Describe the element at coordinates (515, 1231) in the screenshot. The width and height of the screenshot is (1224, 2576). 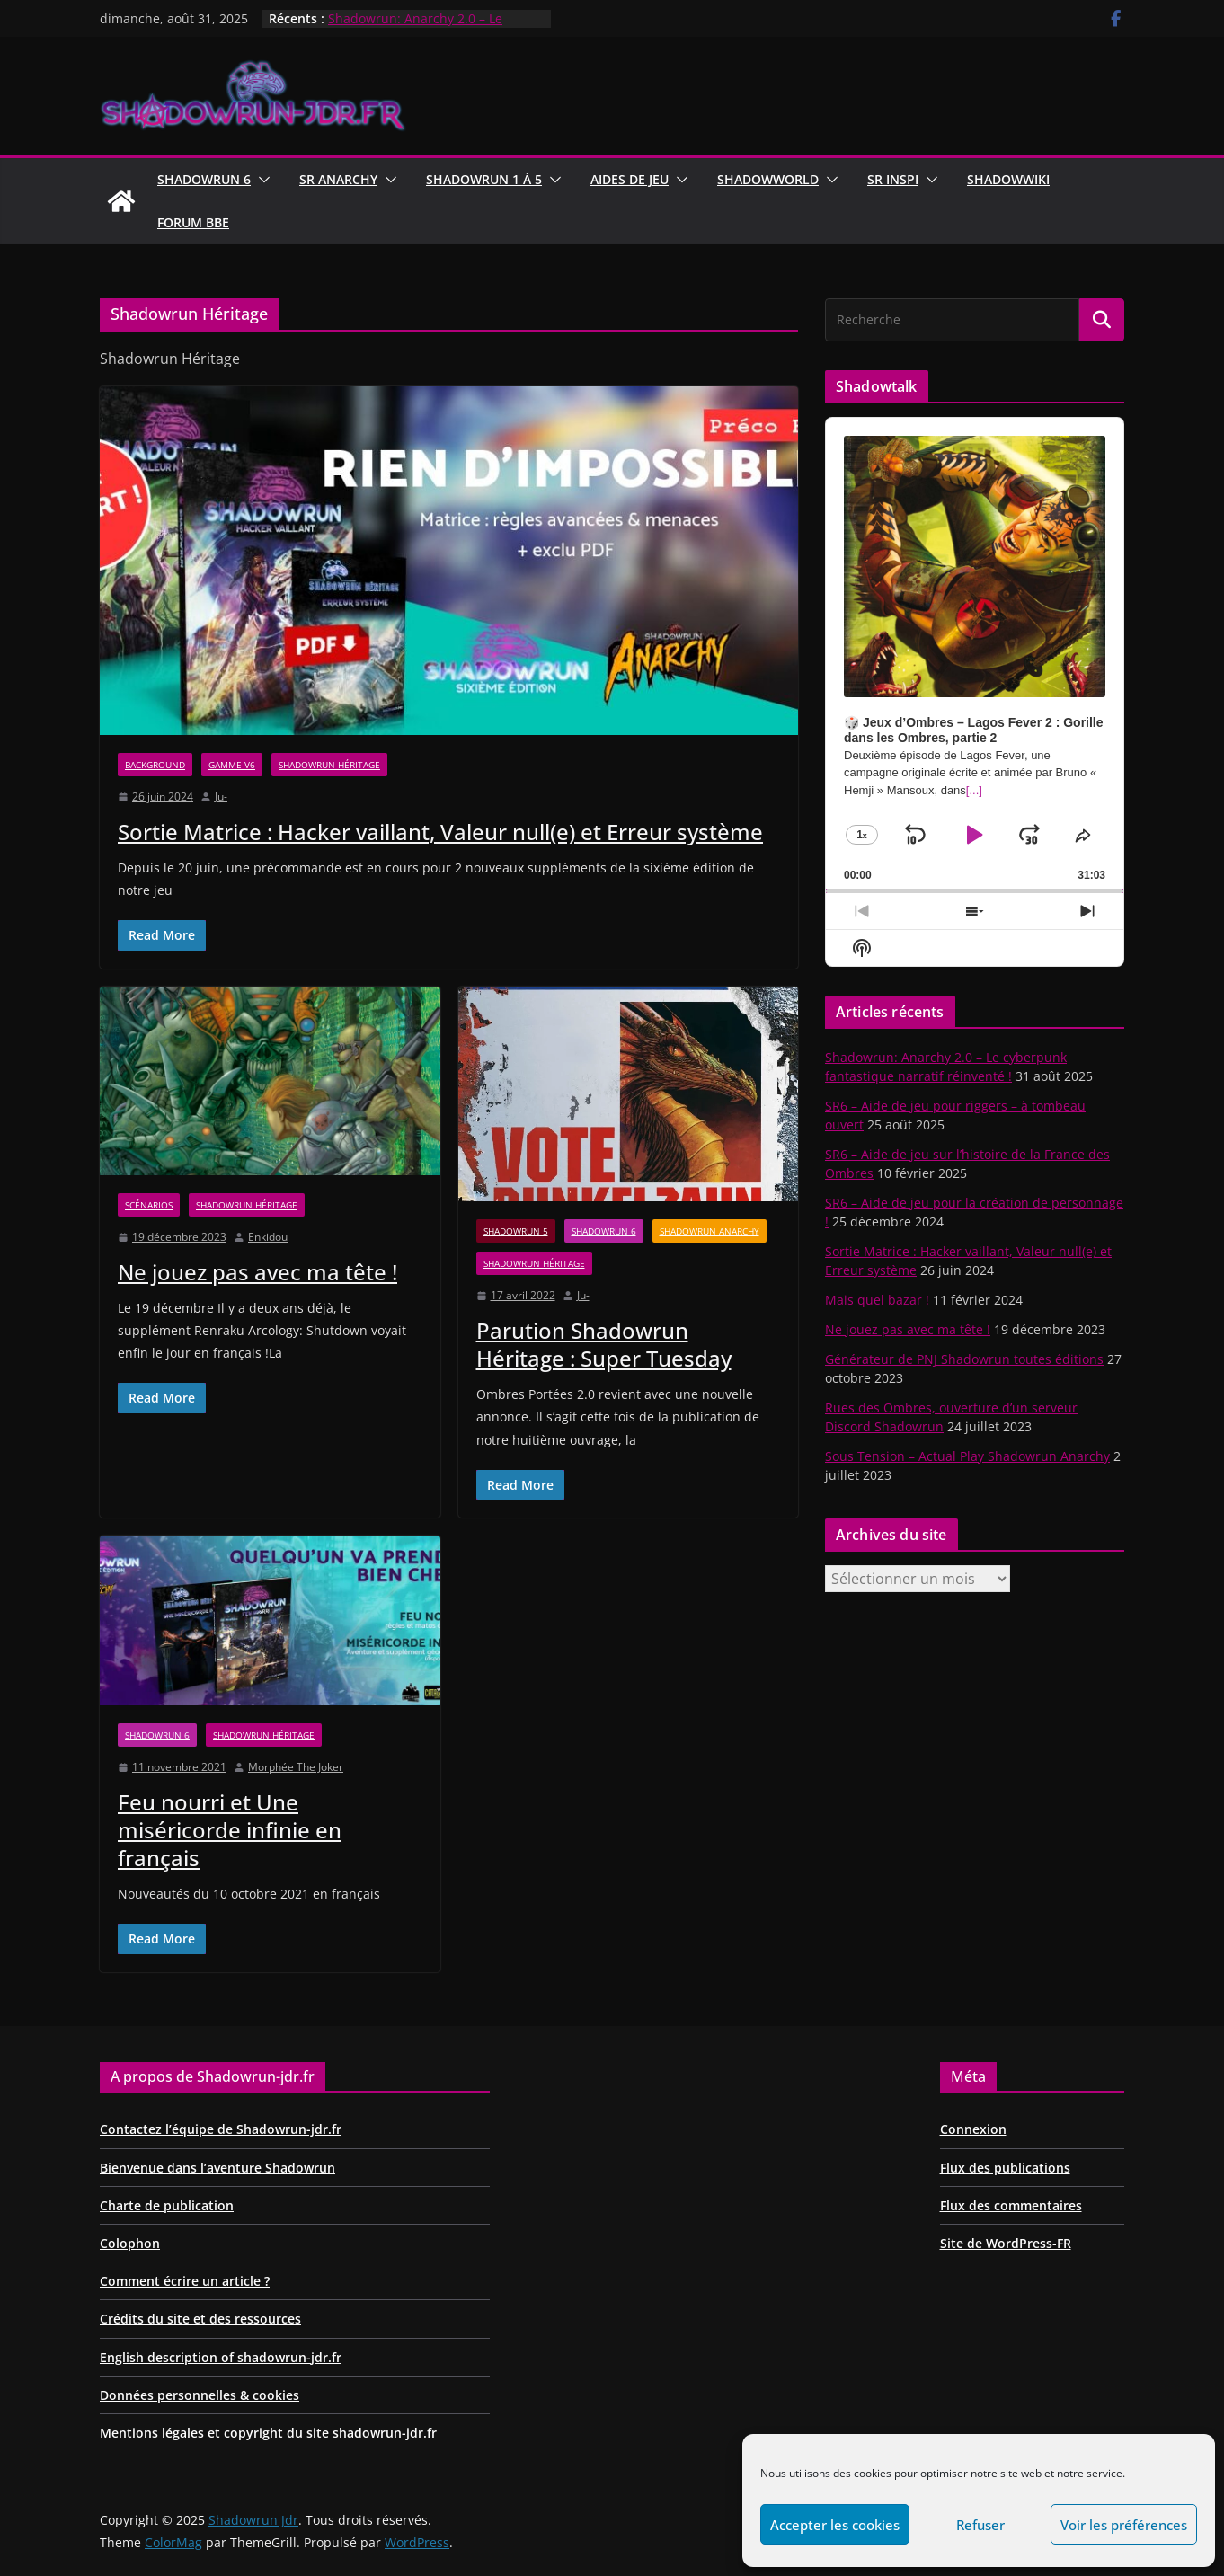
I see `Shadowrun 5` at that location.